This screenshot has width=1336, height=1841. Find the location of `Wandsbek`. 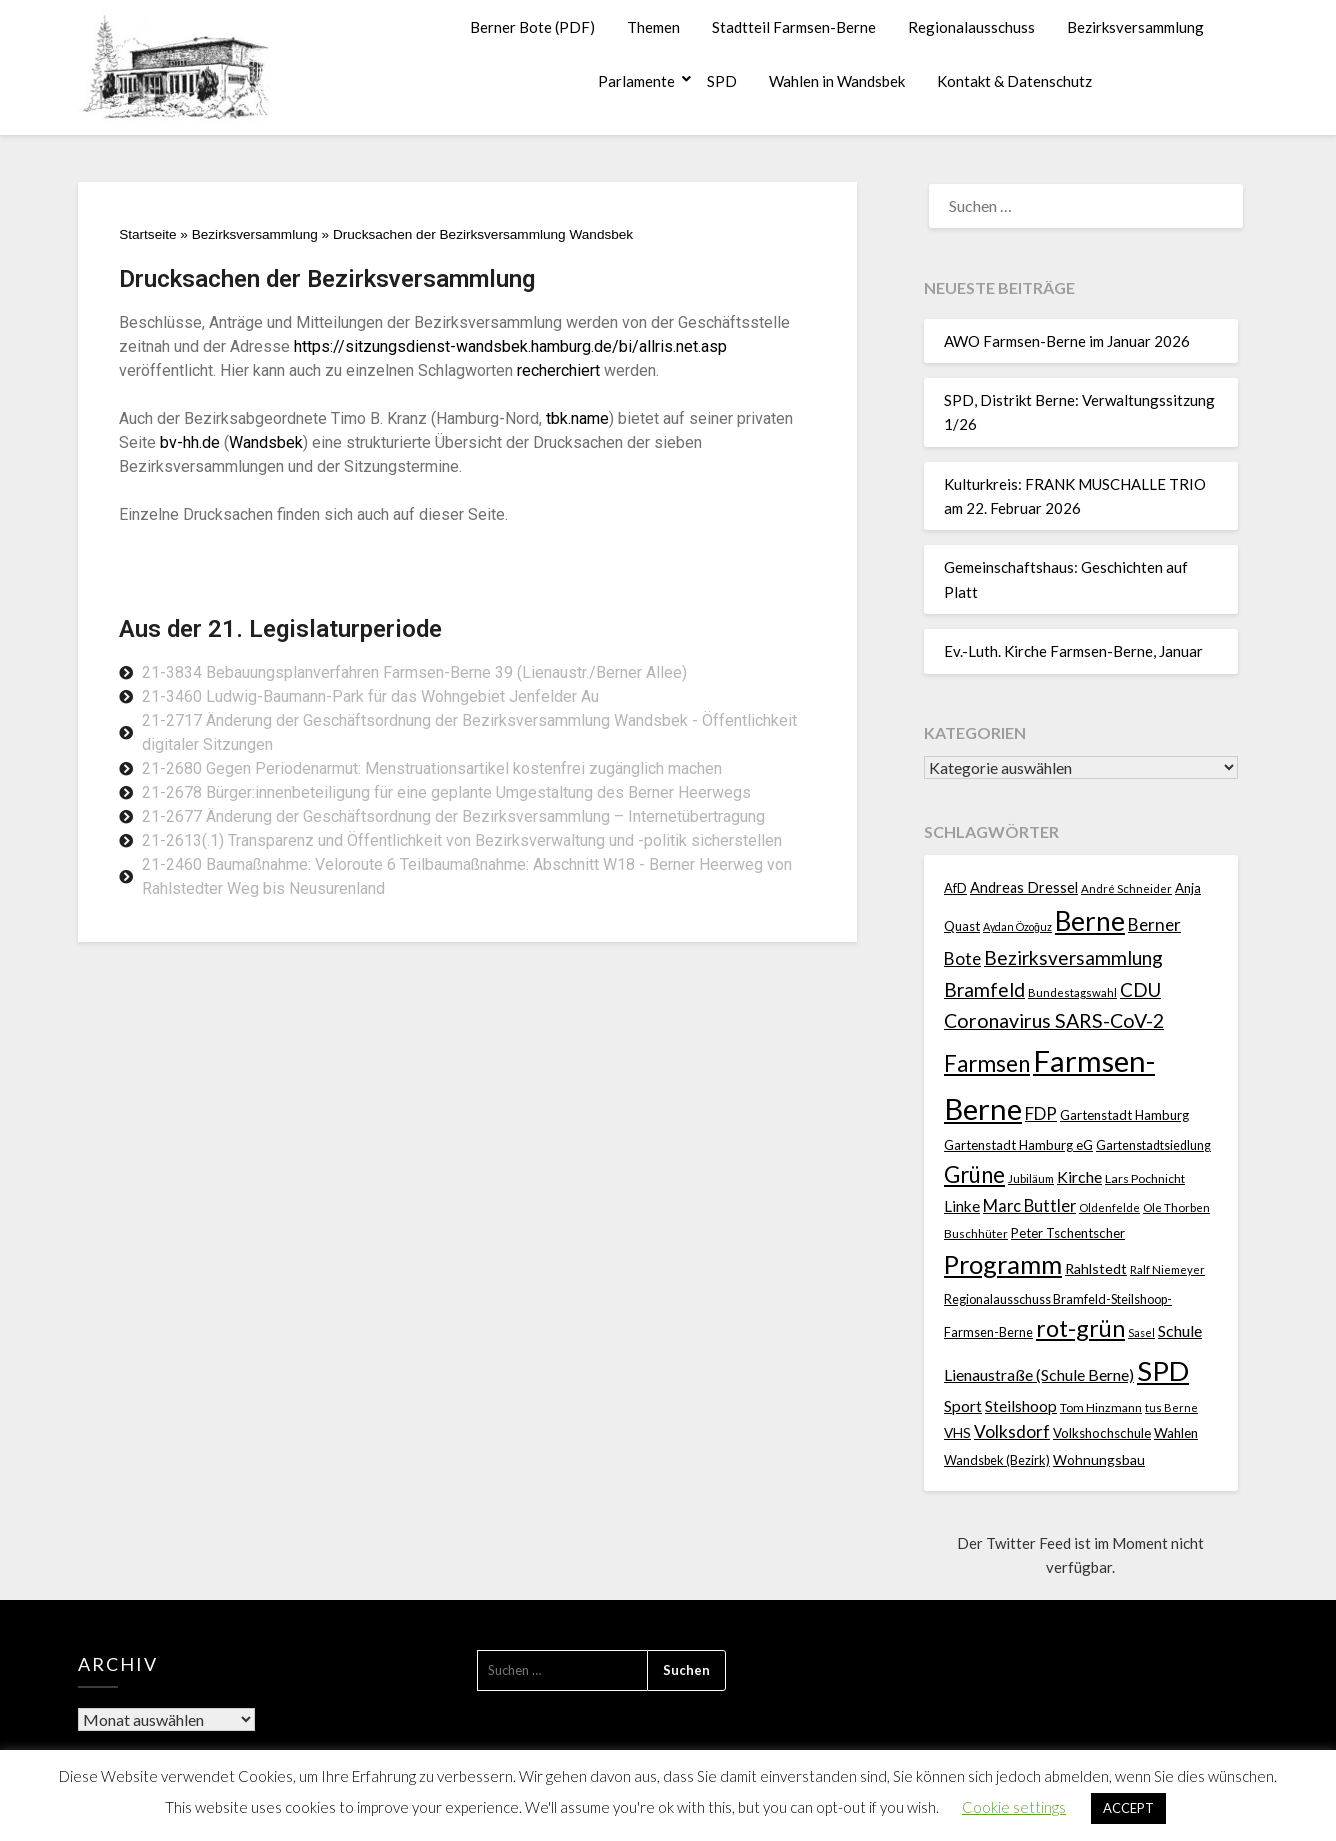

Wandsbek is located at coordinates (266, 442).